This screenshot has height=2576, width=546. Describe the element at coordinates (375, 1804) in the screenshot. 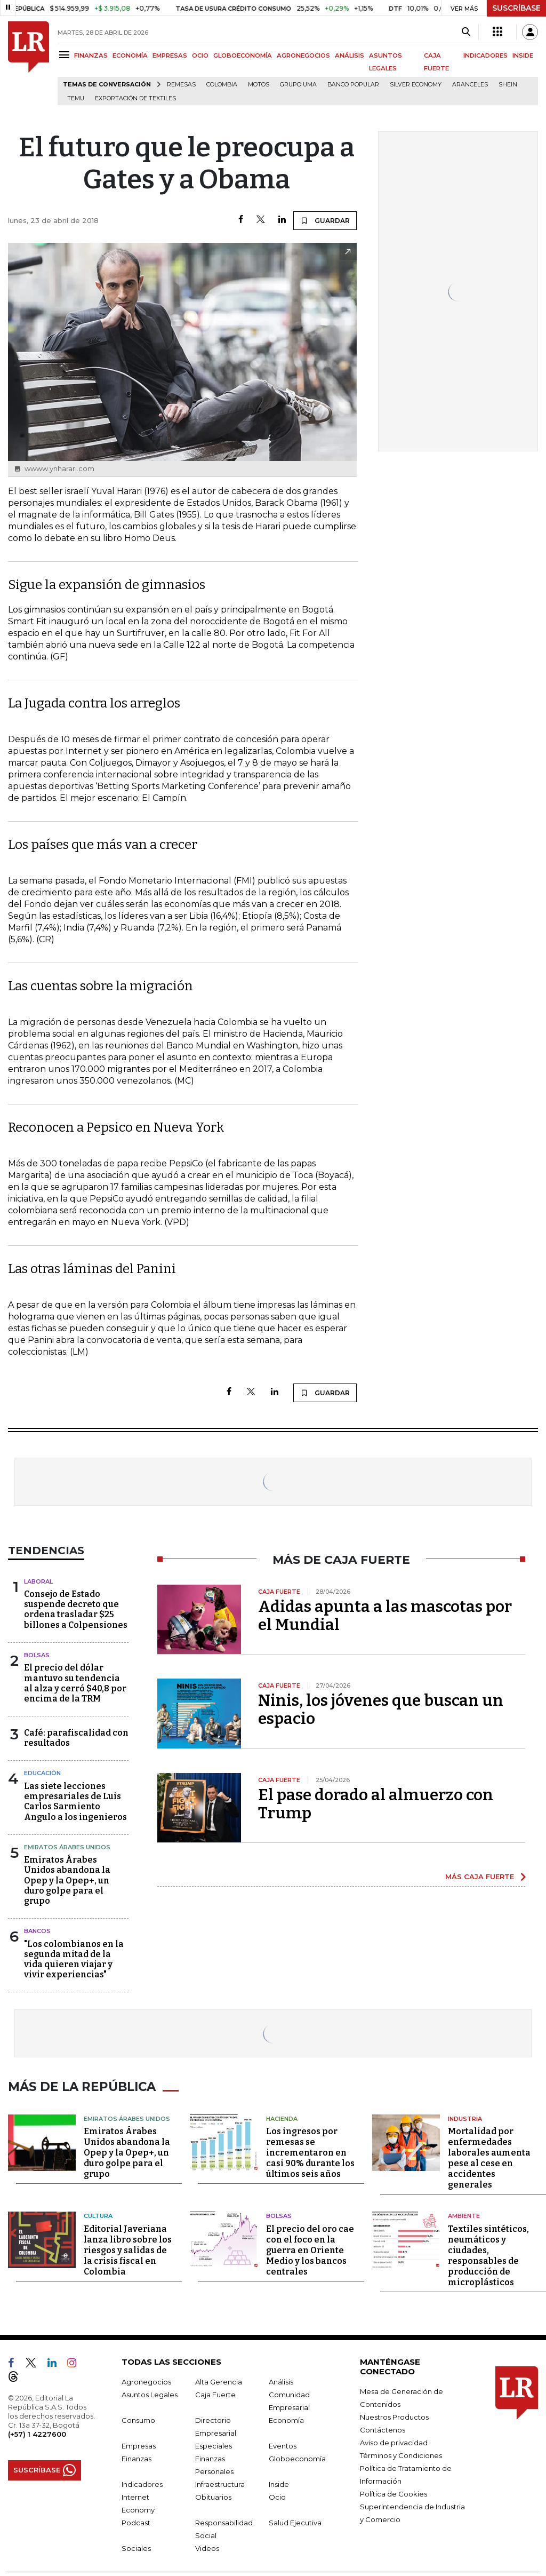

I see `El pase dorado al almuerzo con Trump` at that location.